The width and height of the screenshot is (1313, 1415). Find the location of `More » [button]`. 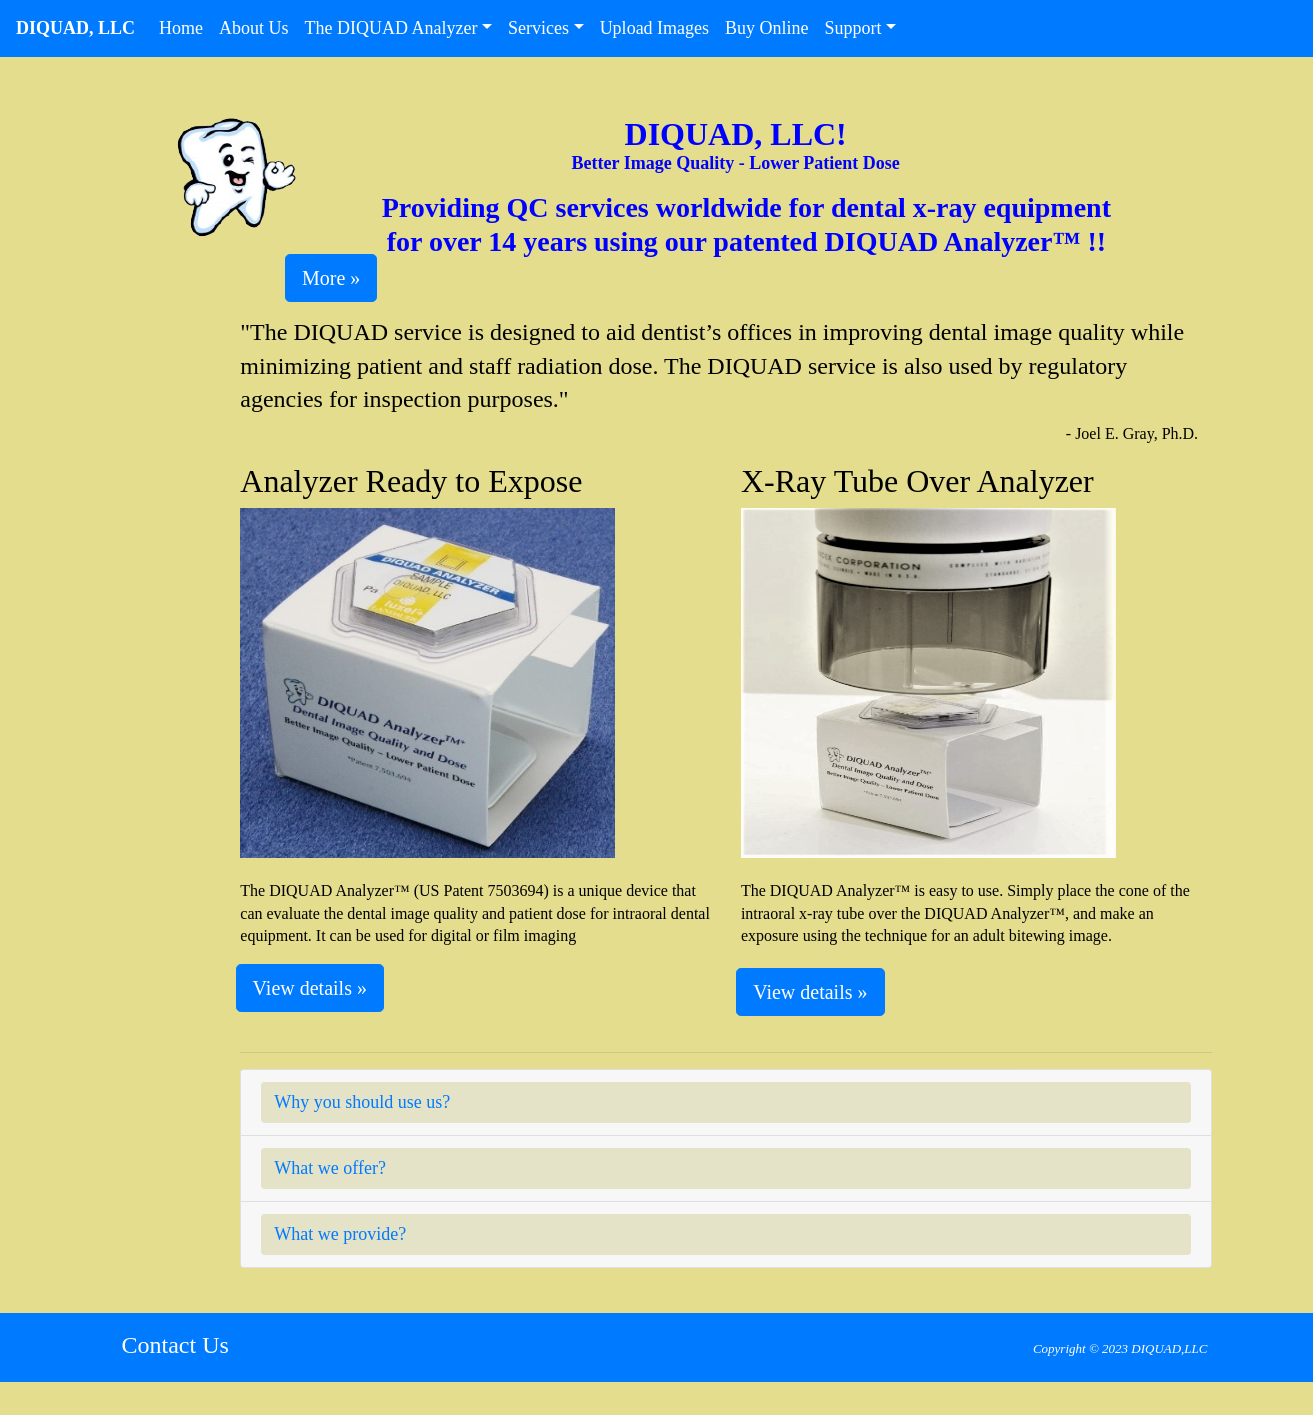

More » [button] is located at coordinates (331, 278).